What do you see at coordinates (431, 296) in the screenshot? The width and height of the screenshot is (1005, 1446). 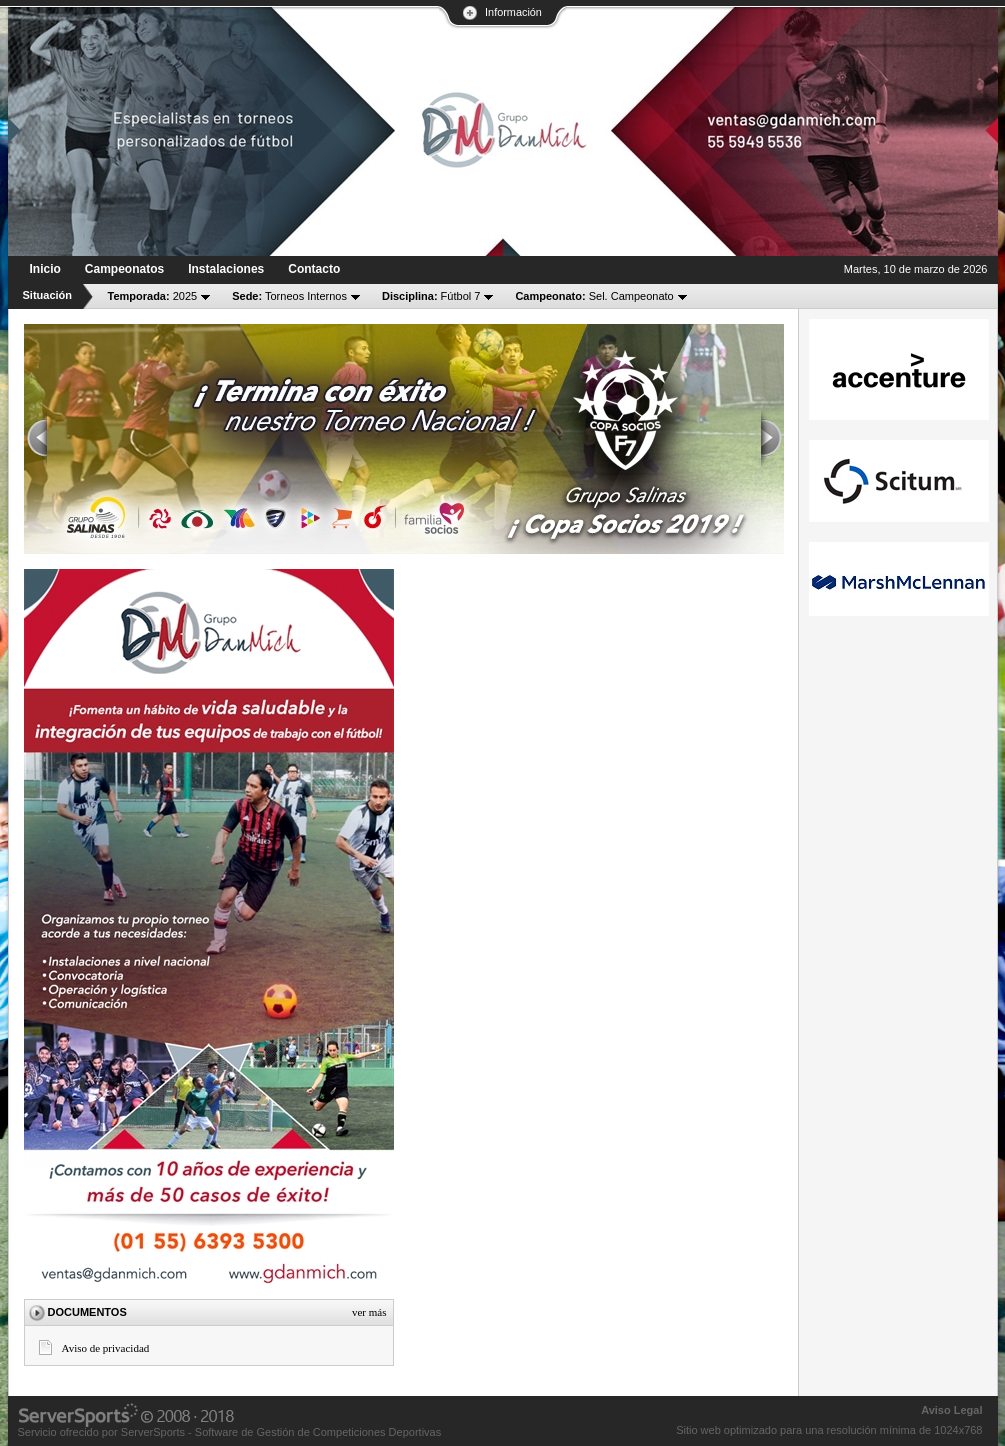 I see `Fútbol 7` at bounding box center [431, 296].